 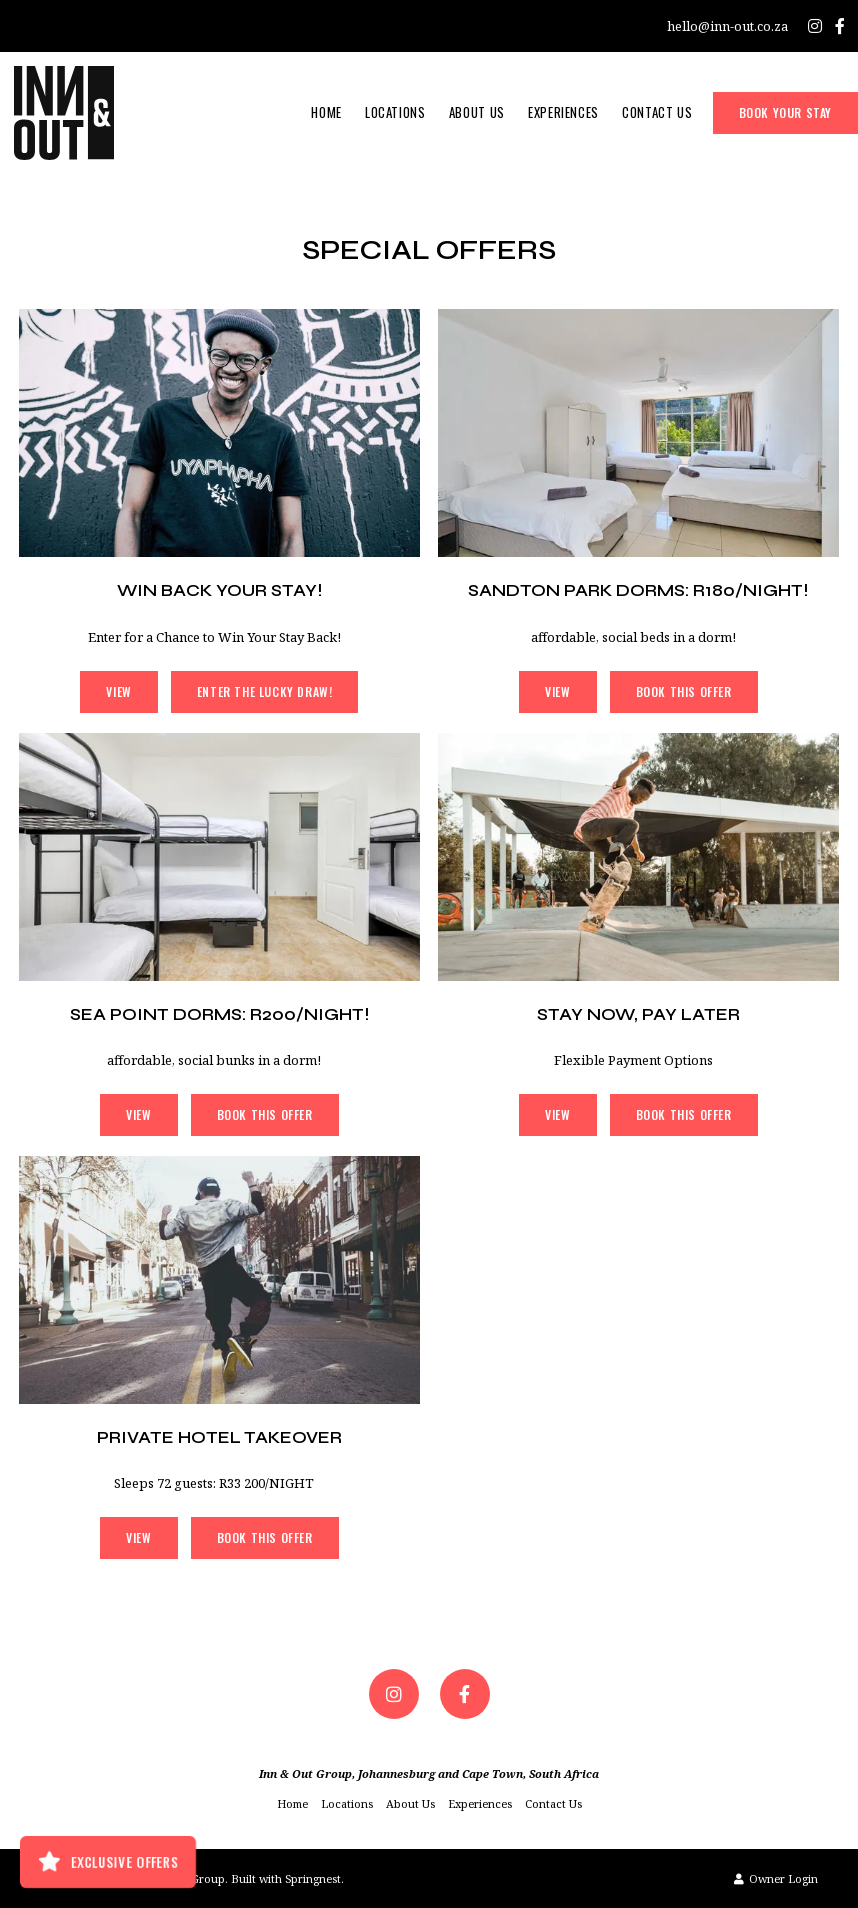 What do you see at coordinates (815, 26) in the screenshot?
I see `[Instagram]` at bounding box center [815, 26].